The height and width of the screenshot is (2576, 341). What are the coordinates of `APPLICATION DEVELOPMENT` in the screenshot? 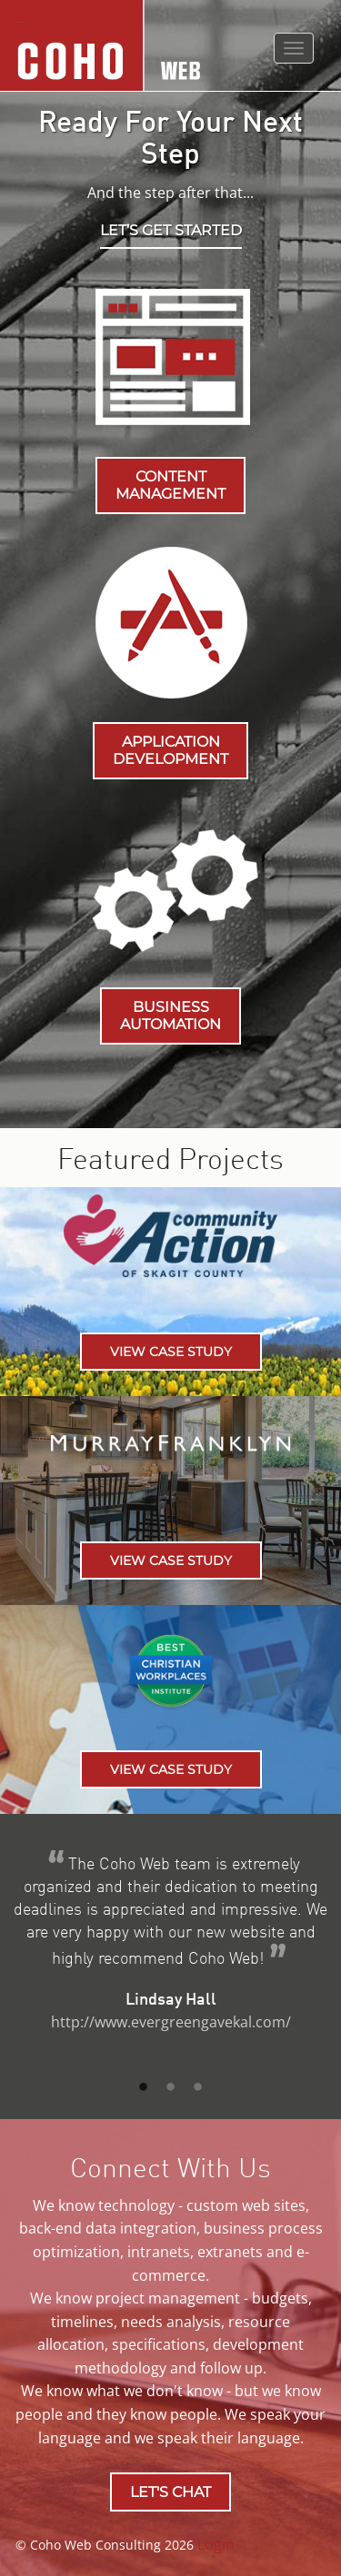 It's located at (170, 750).